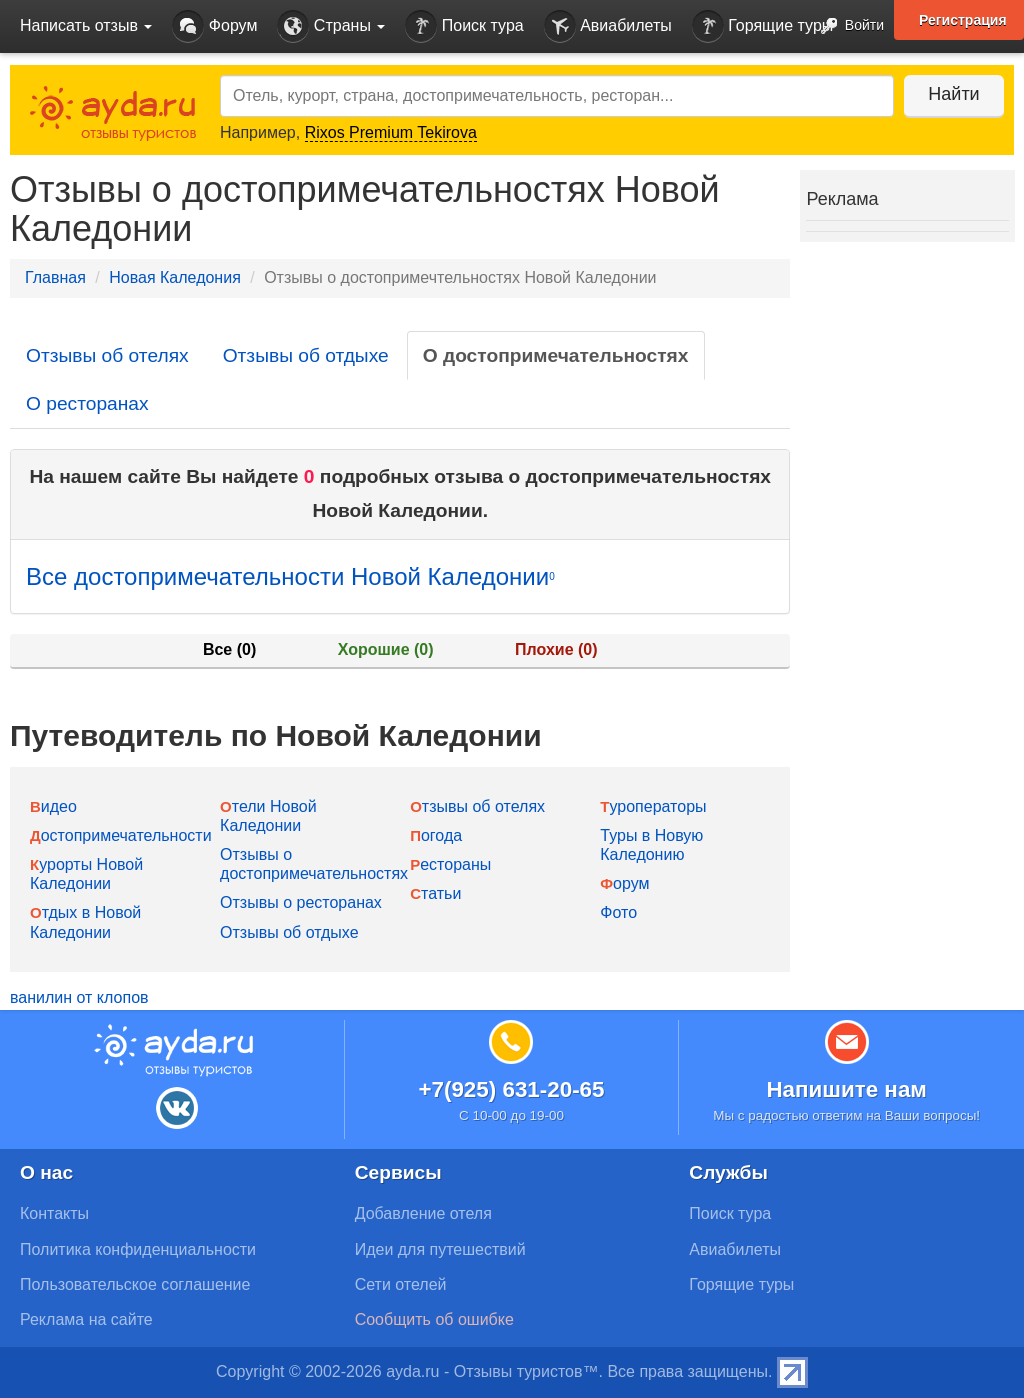  I want to click on Идеи для путешествий, so click(440, 1249).